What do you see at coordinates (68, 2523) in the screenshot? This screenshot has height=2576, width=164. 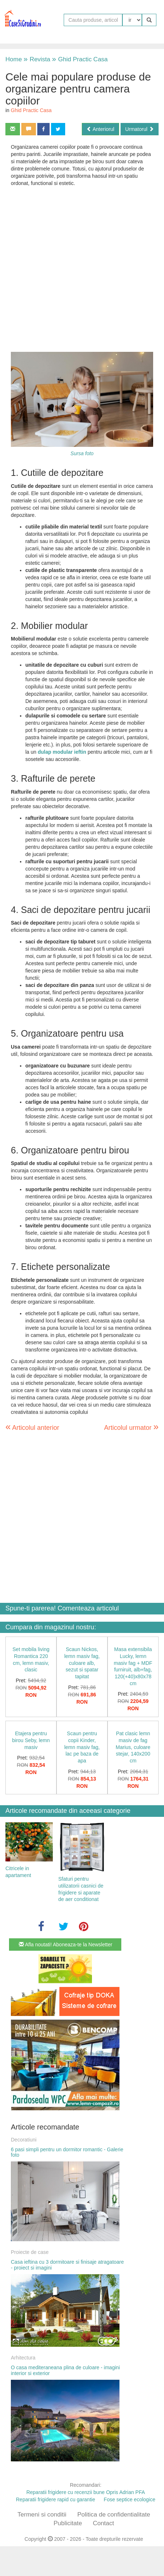 I see `Publicitate` at bounding box center [68, 2523].